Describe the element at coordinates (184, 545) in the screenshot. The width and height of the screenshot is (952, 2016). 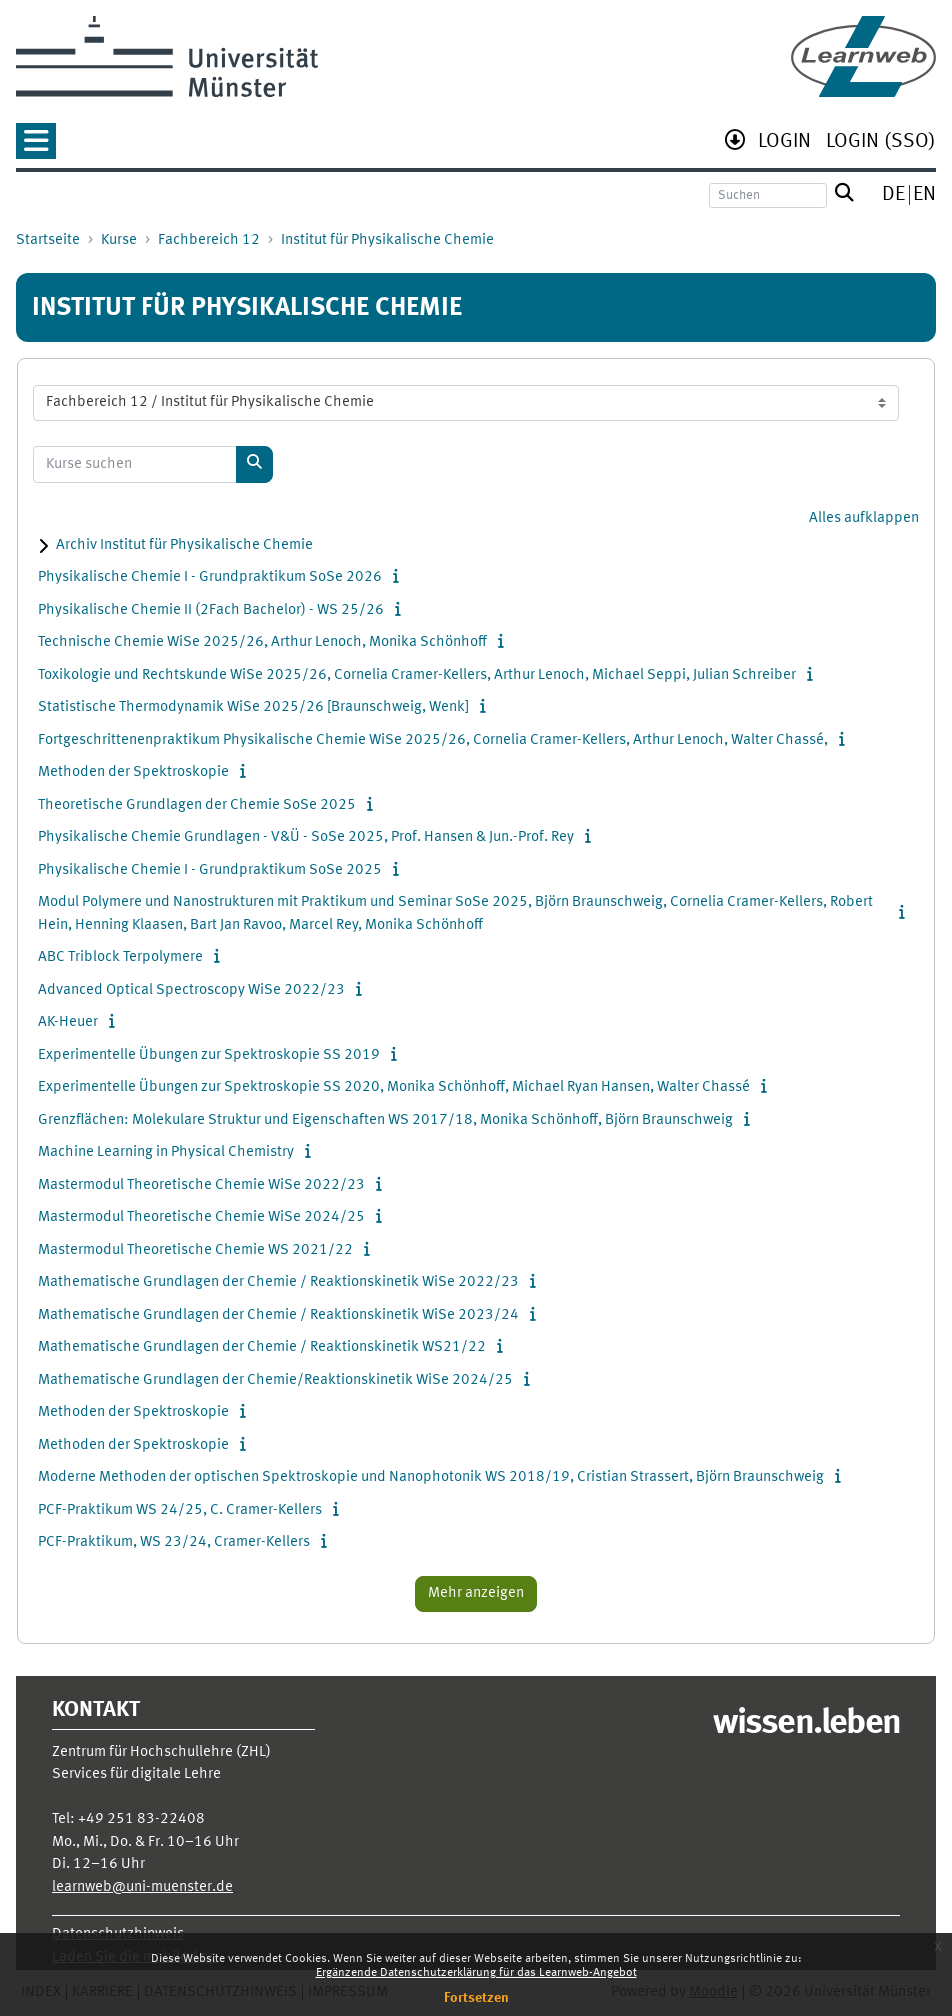
I see `Archiv Institut für Physikalische Chemie` at that location.